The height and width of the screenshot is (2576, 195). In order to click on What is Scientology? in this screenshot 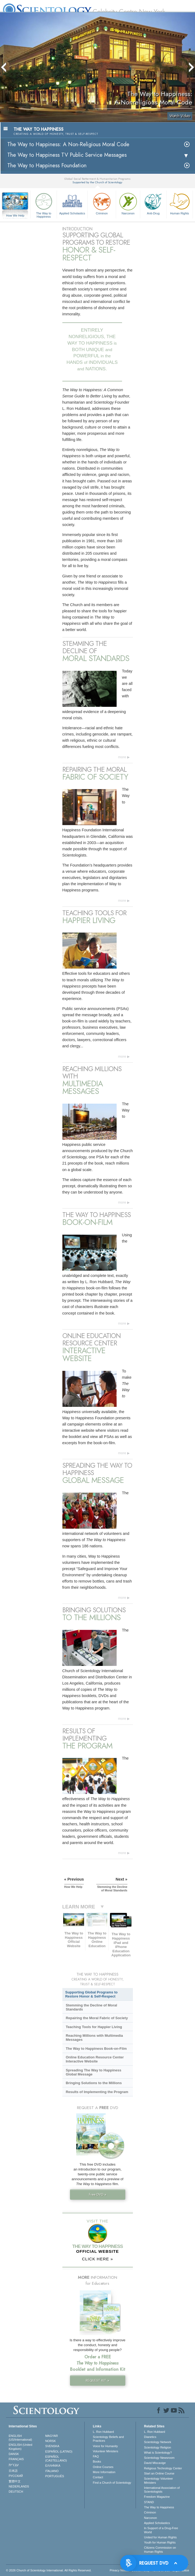, I will do `click(158, 2452)`.